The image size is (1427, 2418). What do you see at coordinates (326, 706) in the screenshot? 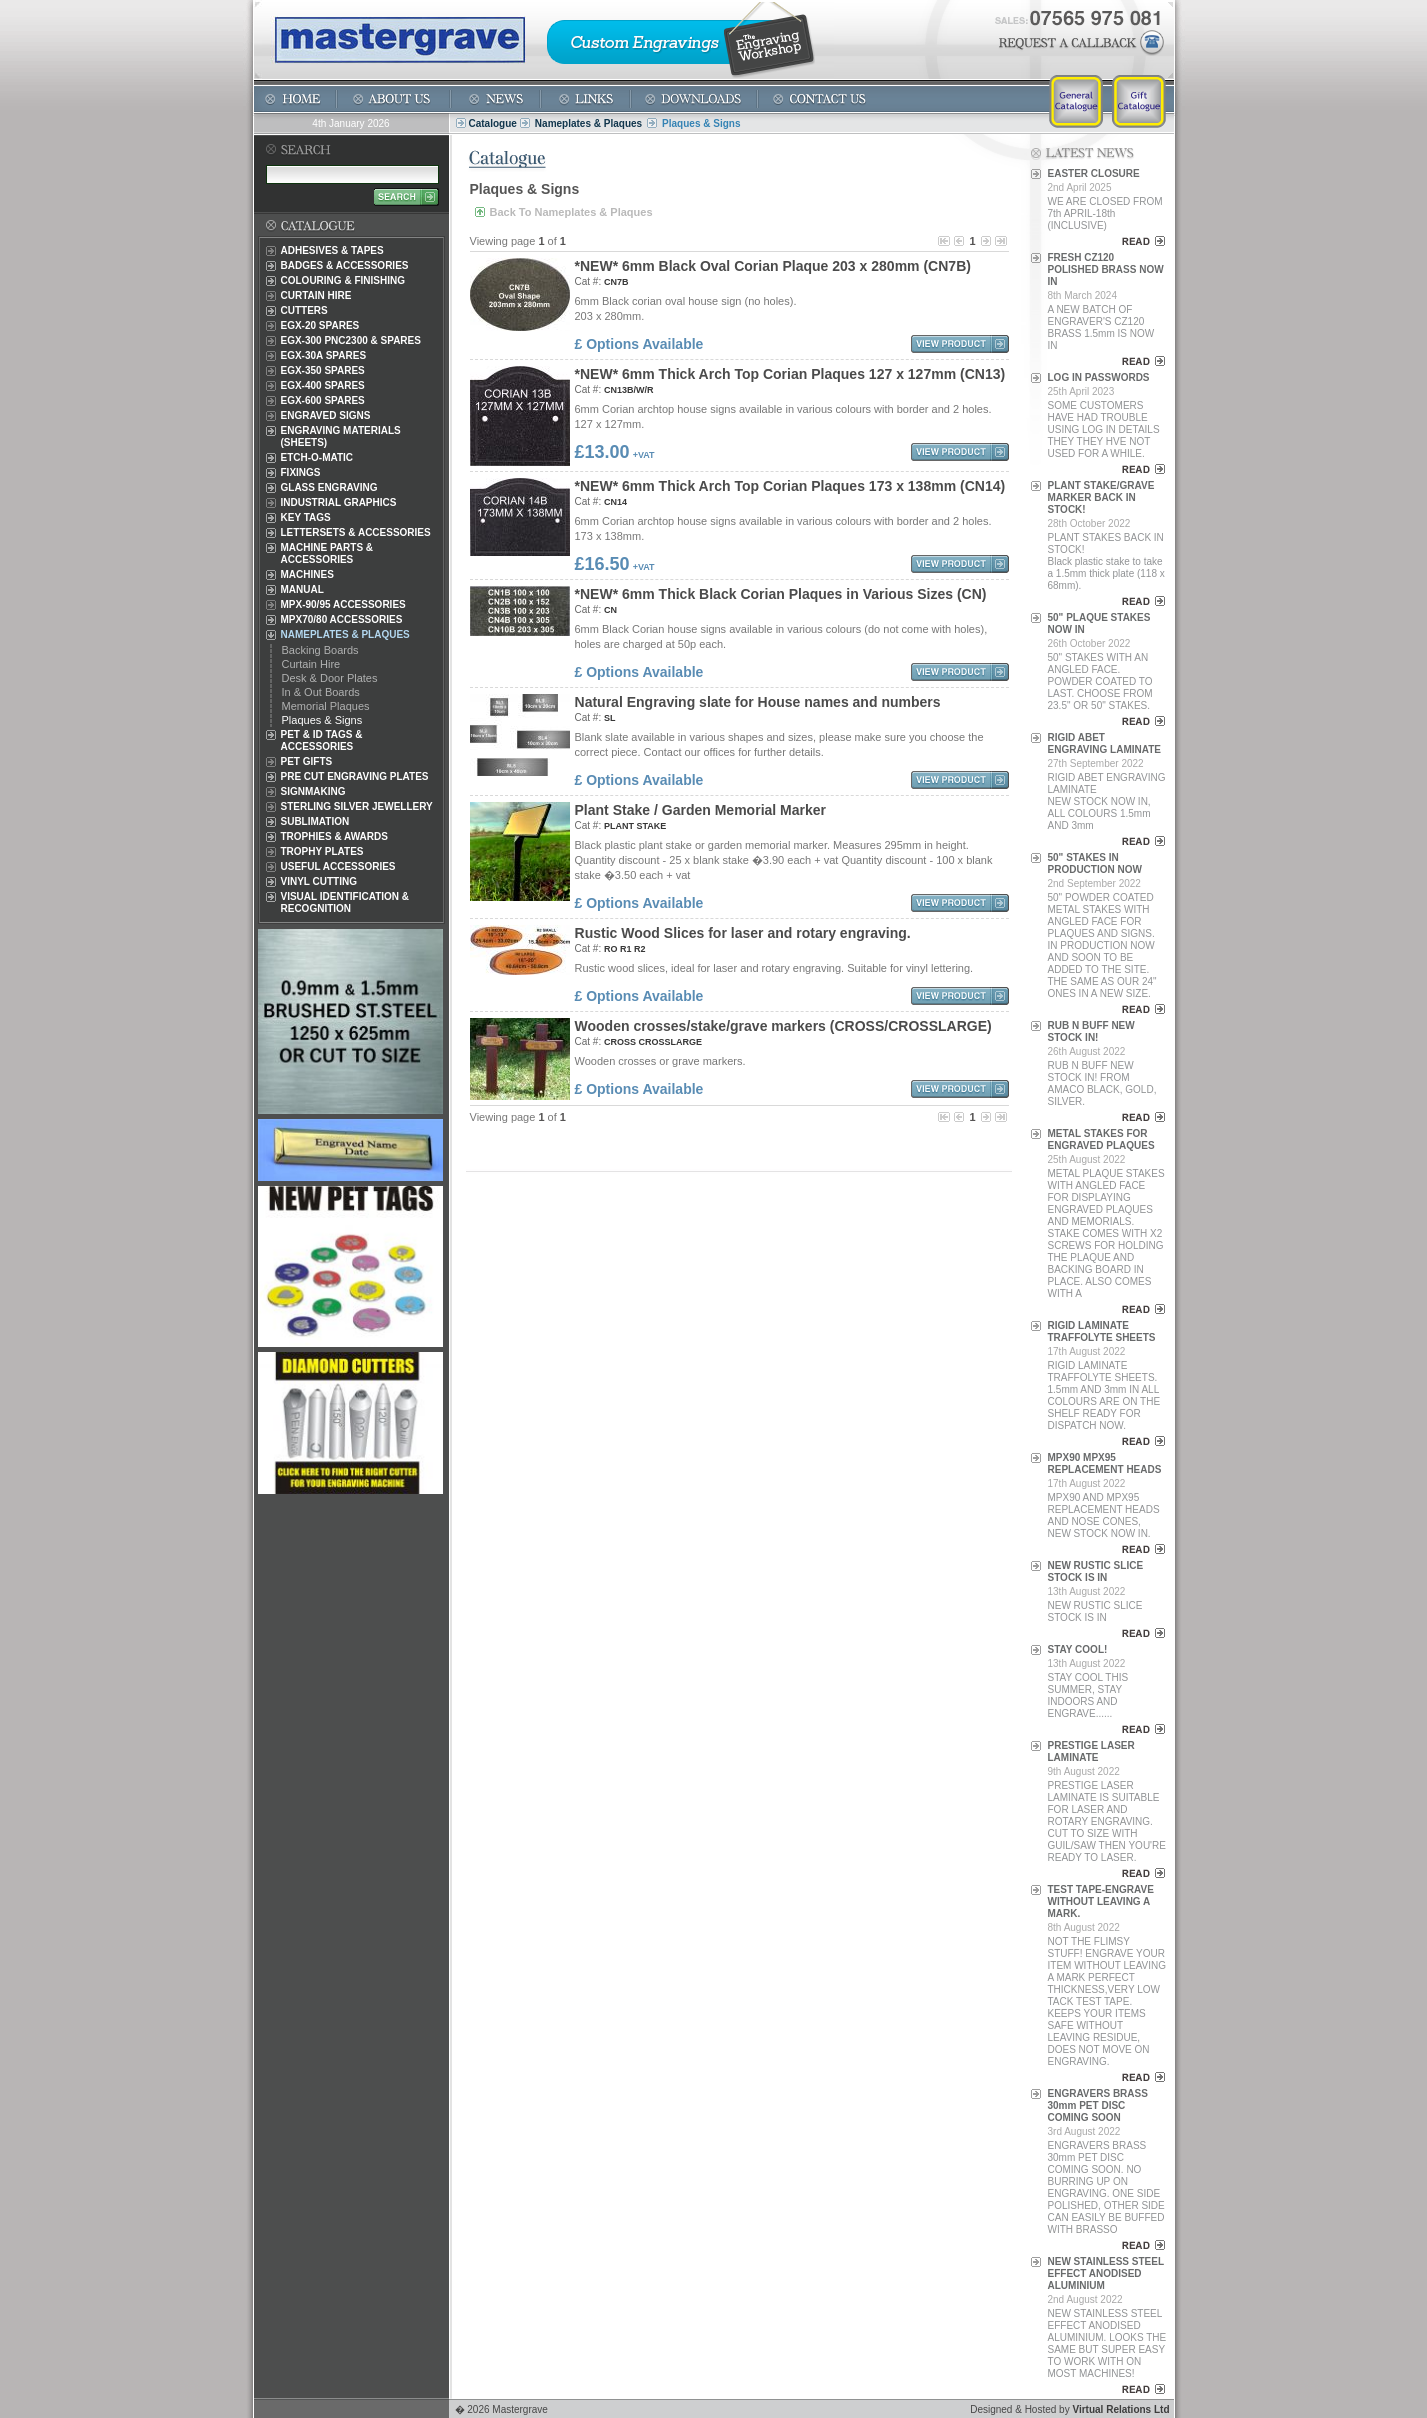
I see `Memorial Plaques` at bounding box center [326, 706].